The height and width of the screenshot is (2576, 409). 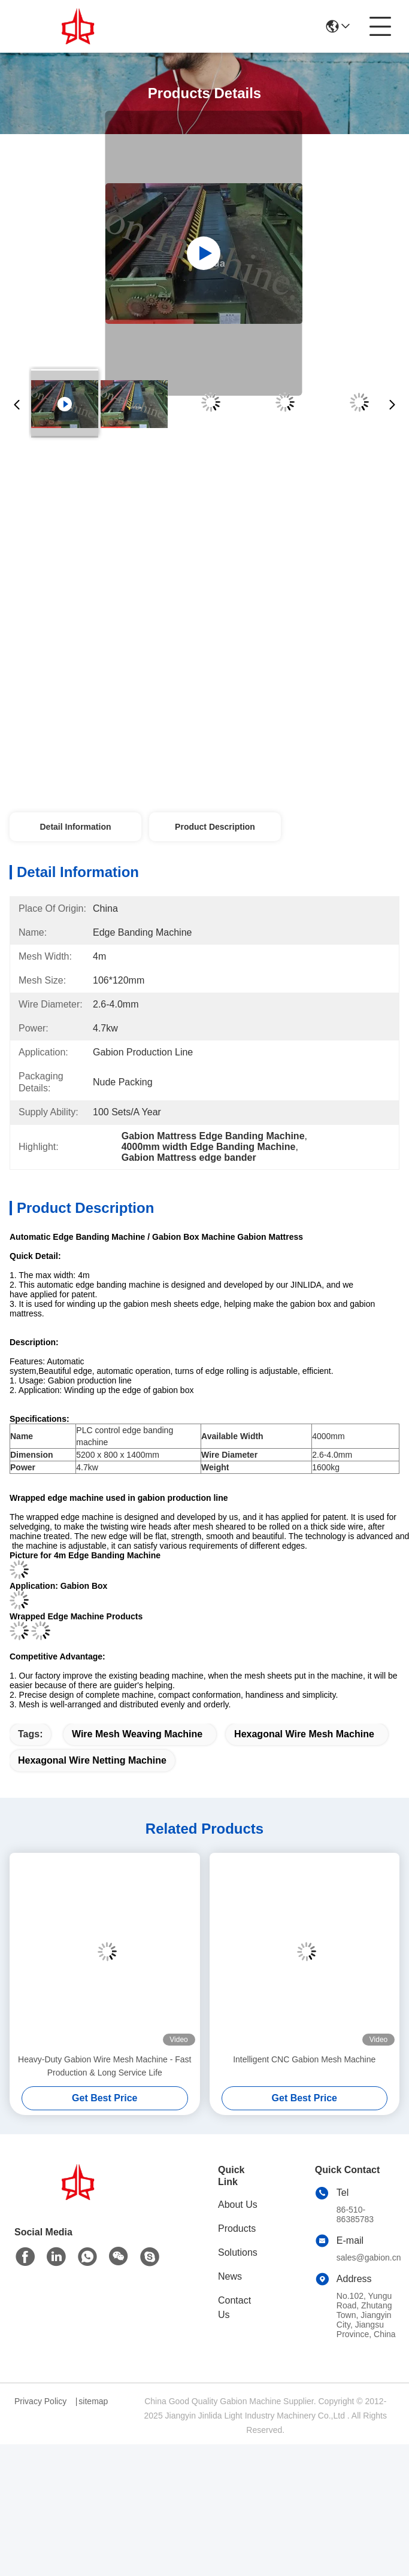 I want to click on Product Description, so click(x=215, y=827).